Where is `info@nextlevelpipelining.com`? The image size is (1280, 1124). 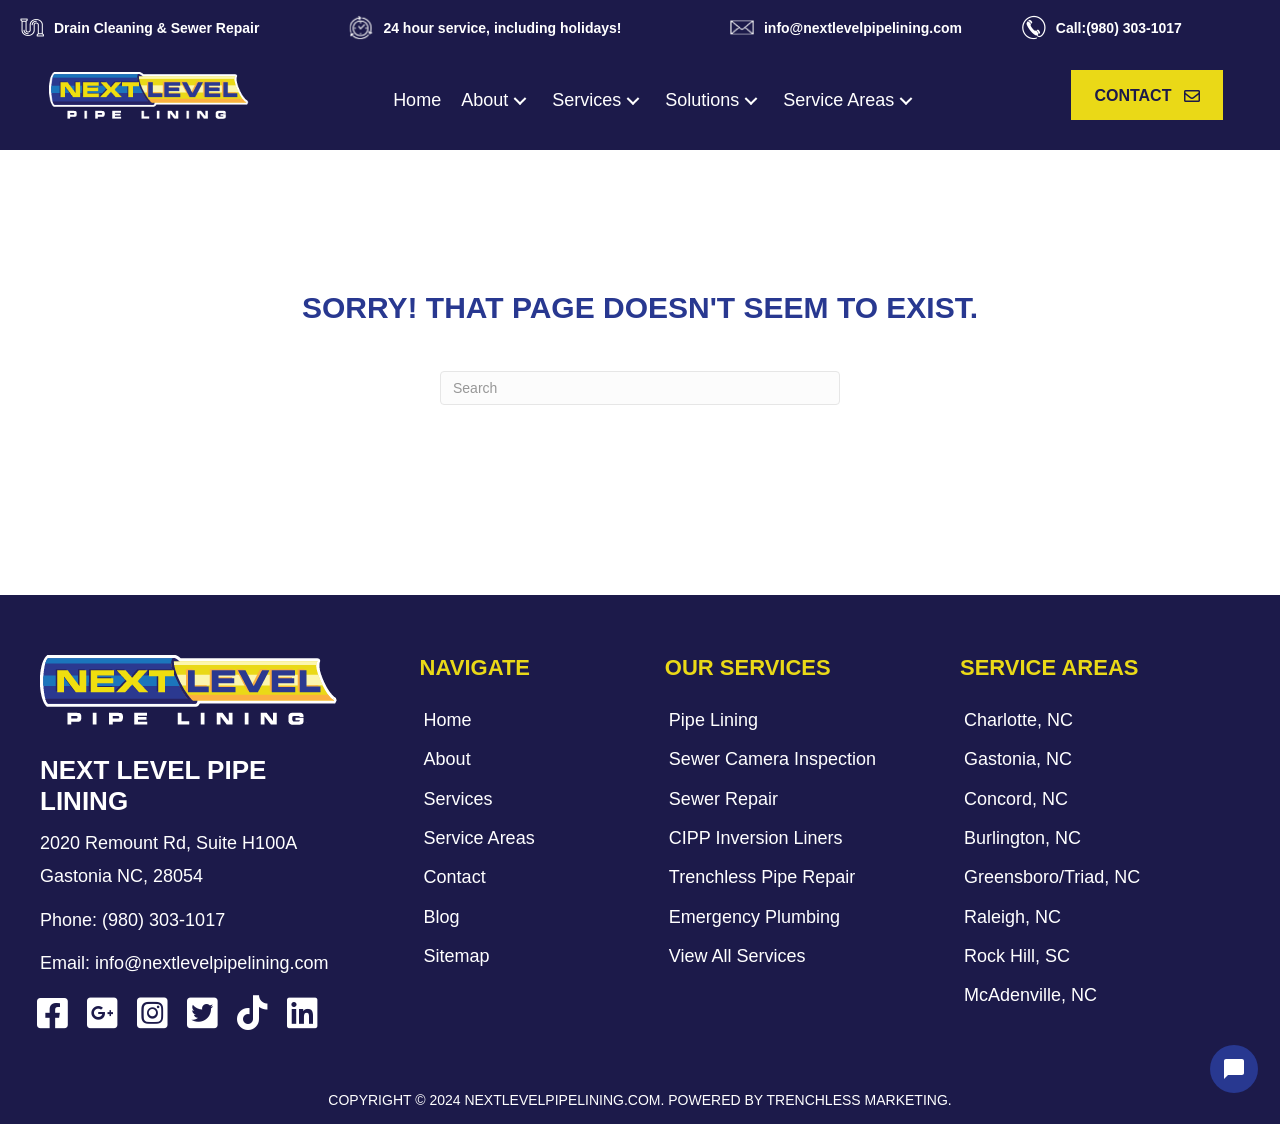 info@nextlevelpipelining.com is located at coordinates (211, 963).